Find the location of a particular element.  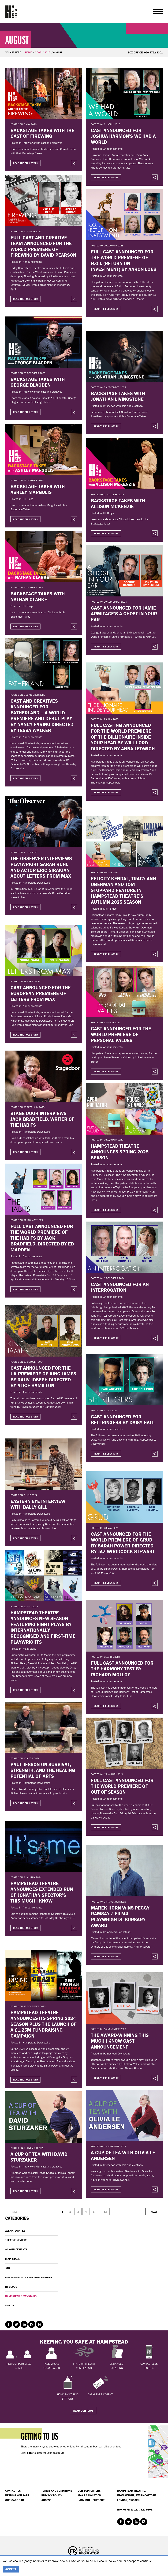

Home is located at coordinates (28, 52).